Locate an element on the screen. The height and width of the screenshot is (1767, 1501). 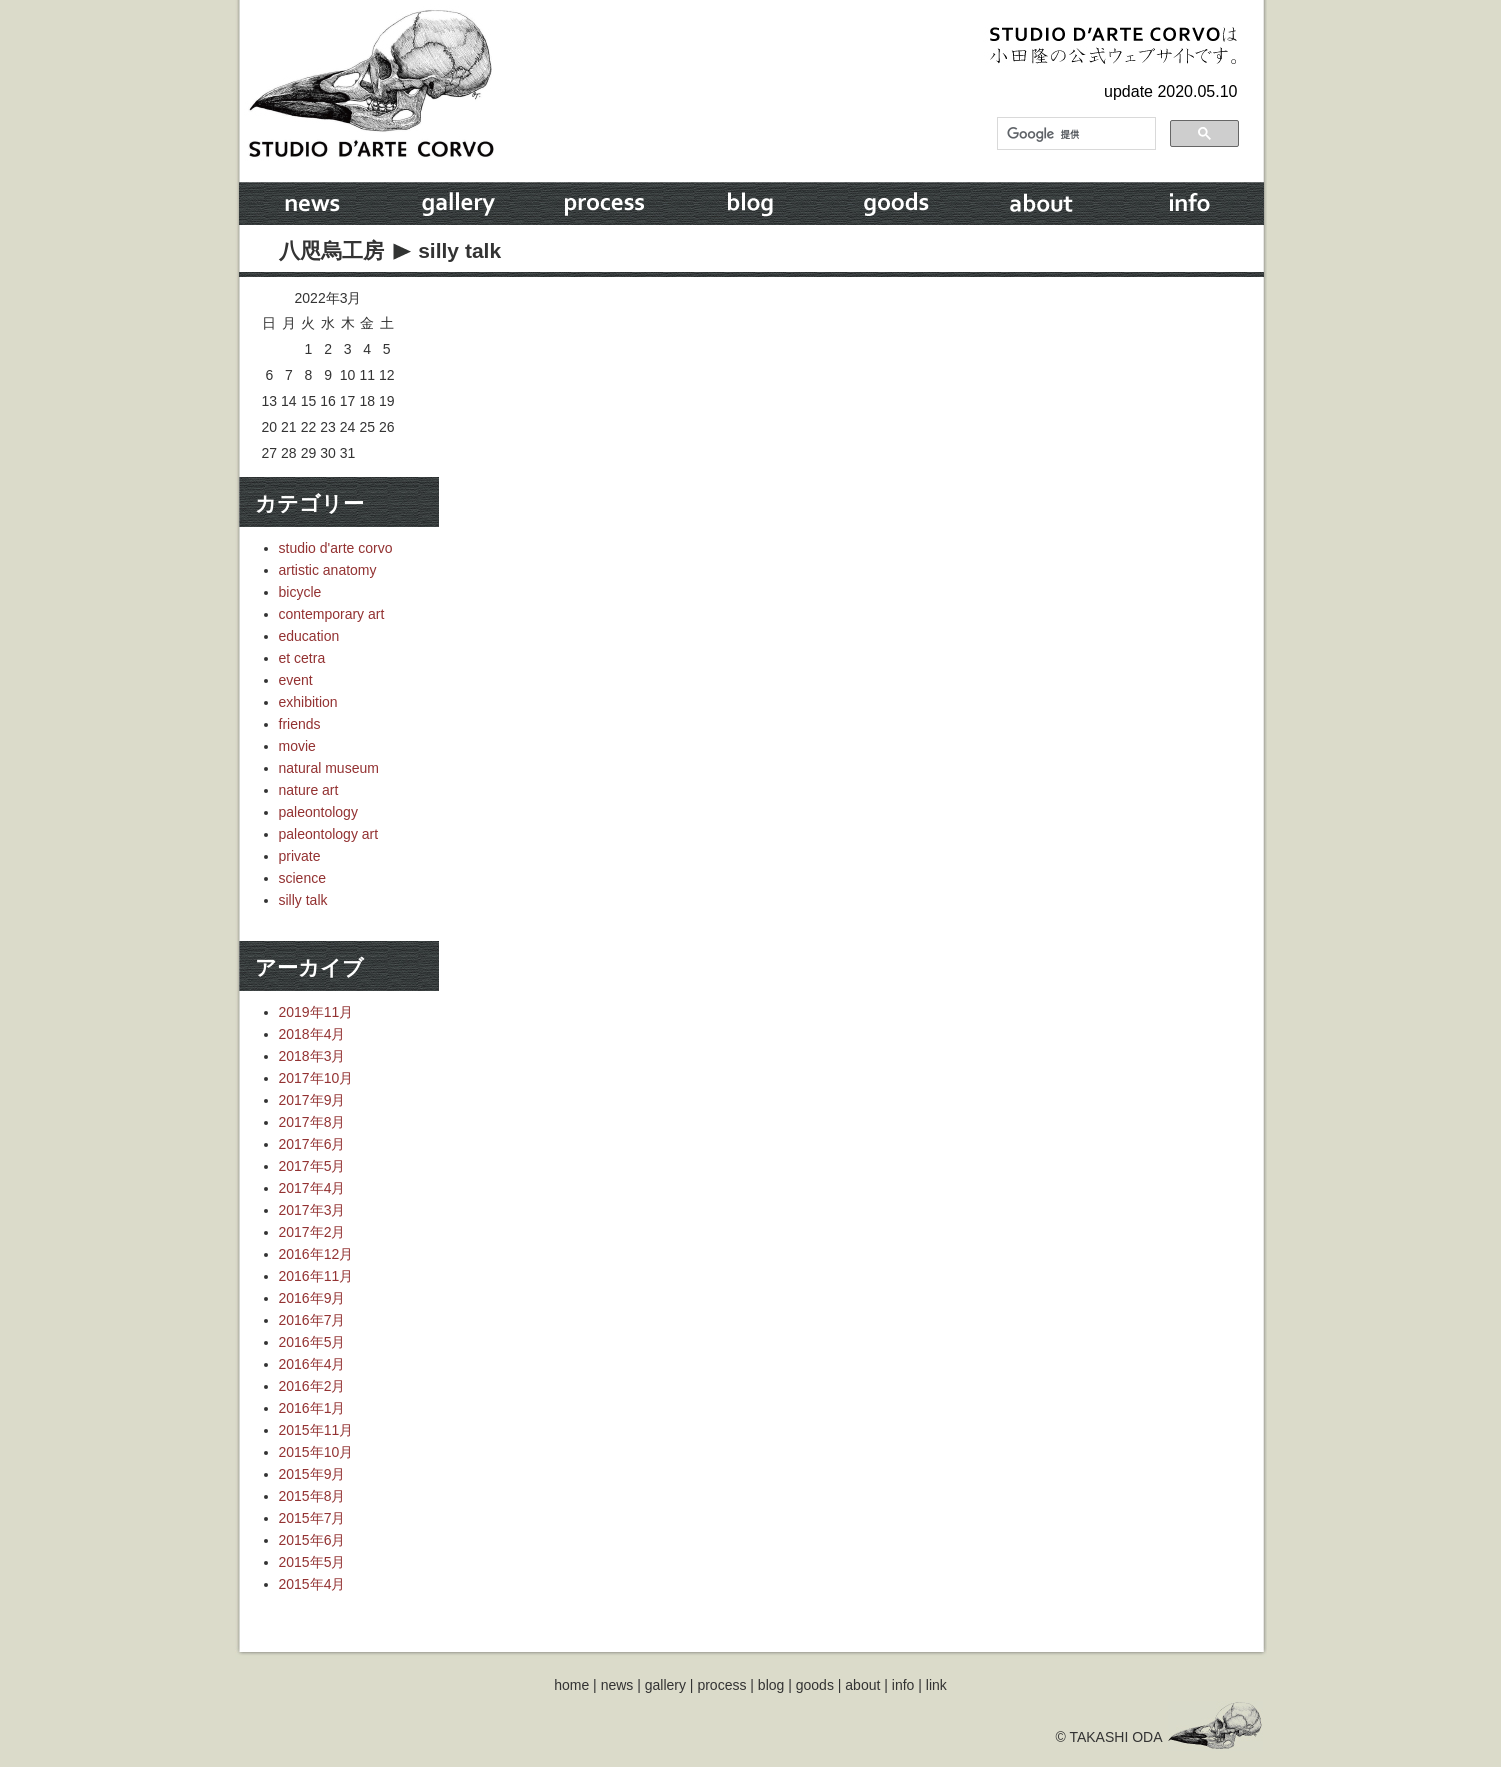
2017年6月 is located at coordinates (312, 1144).